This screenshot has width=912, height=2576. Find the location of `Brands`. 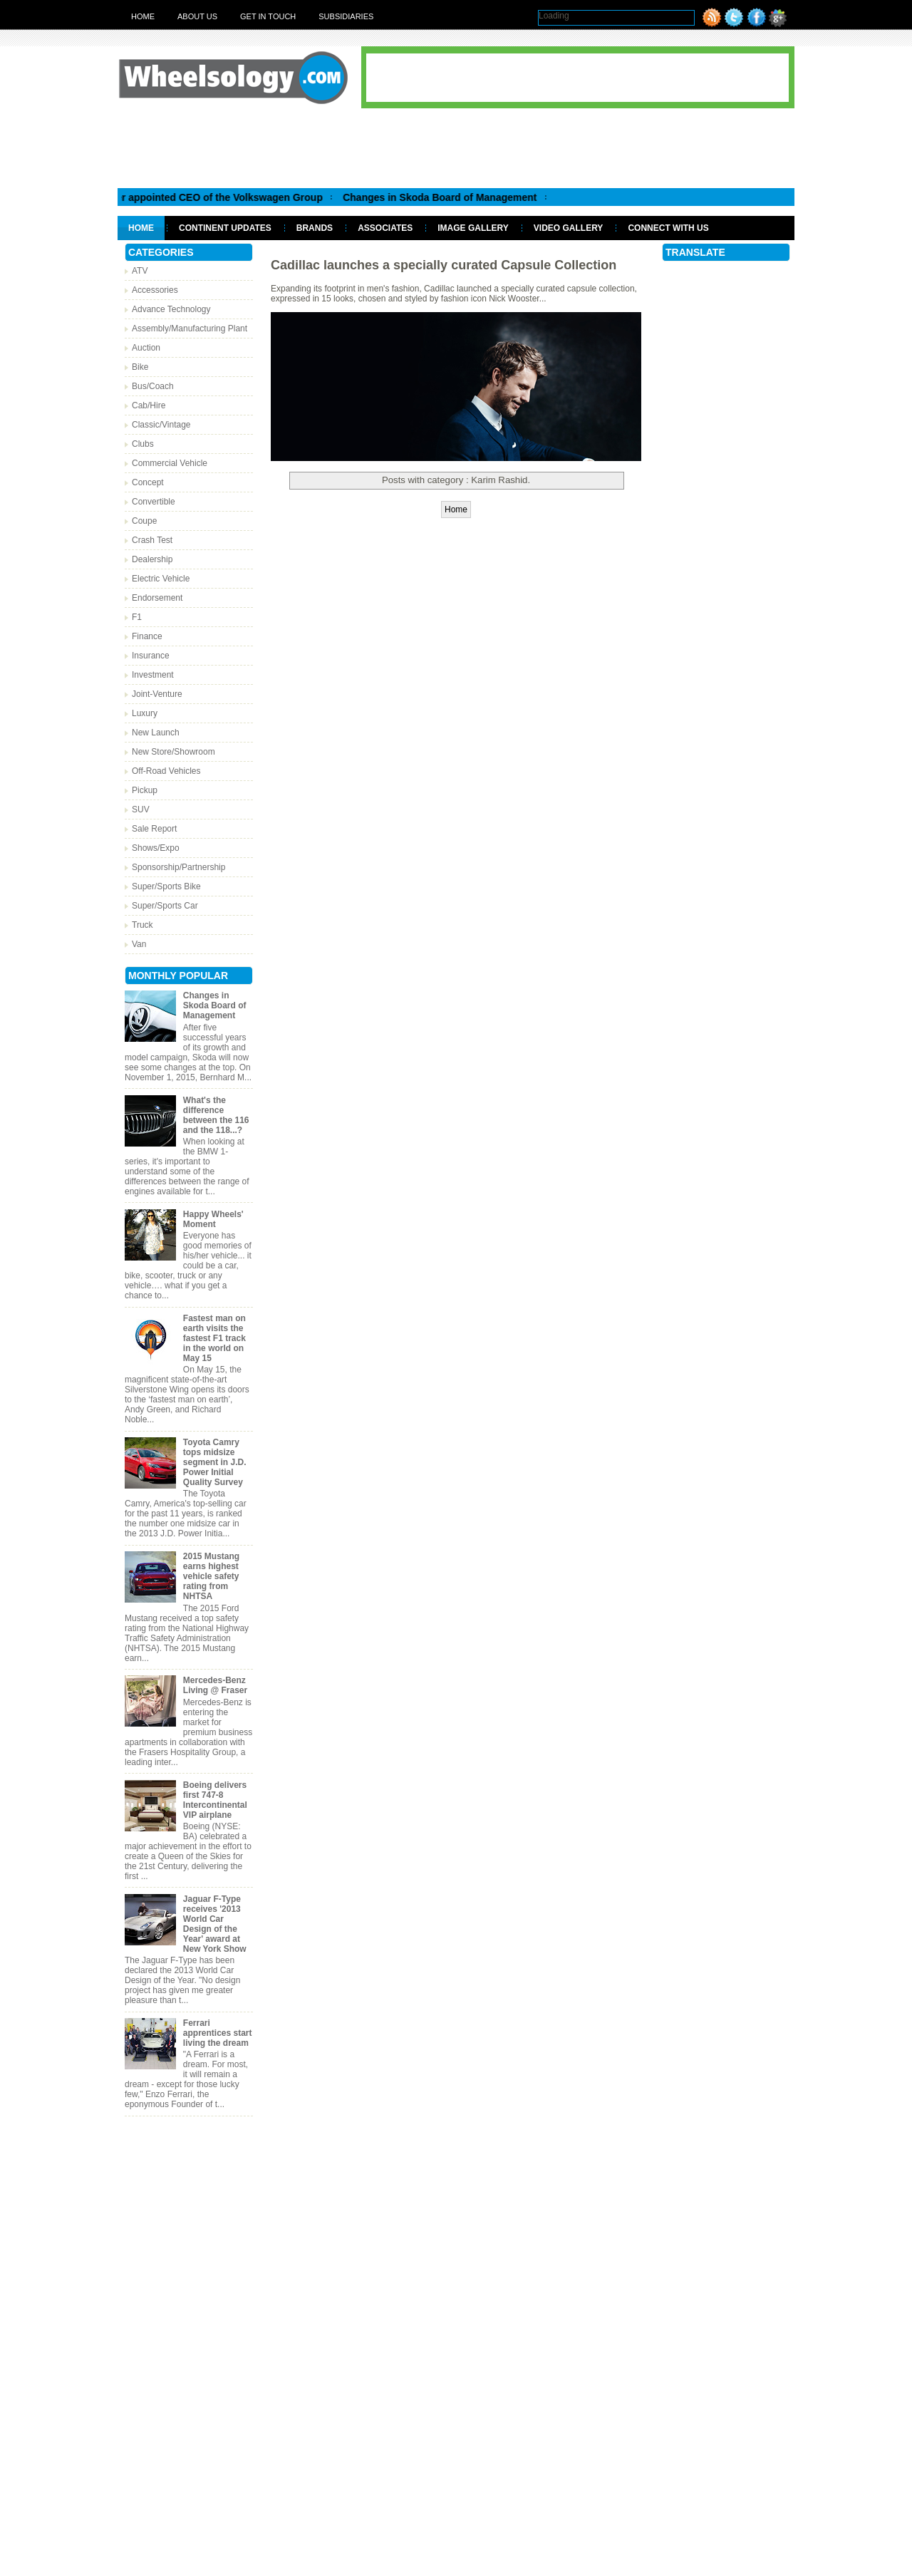

Brands is located at coordinates (314, 228).